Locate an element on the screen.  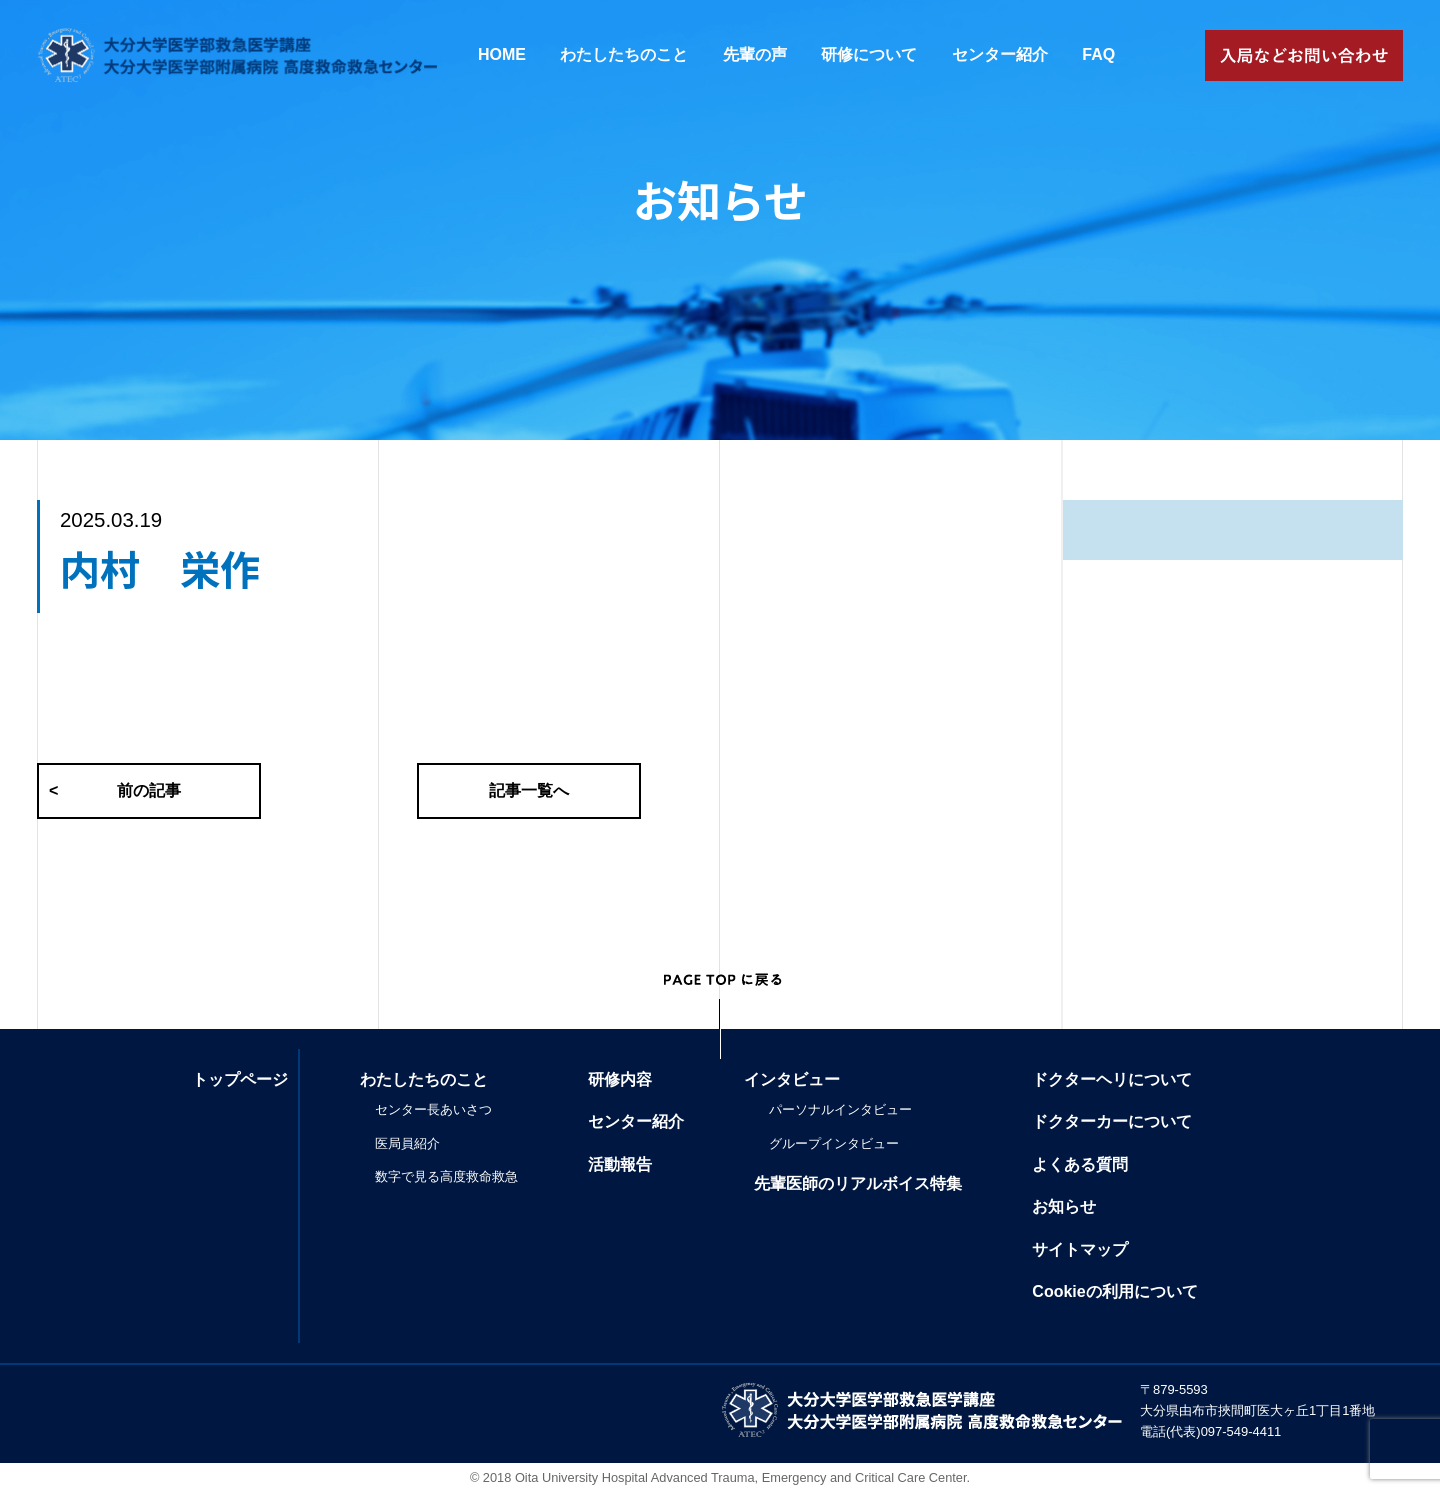
医局員紹介 is located at coordinates (407, 1143).